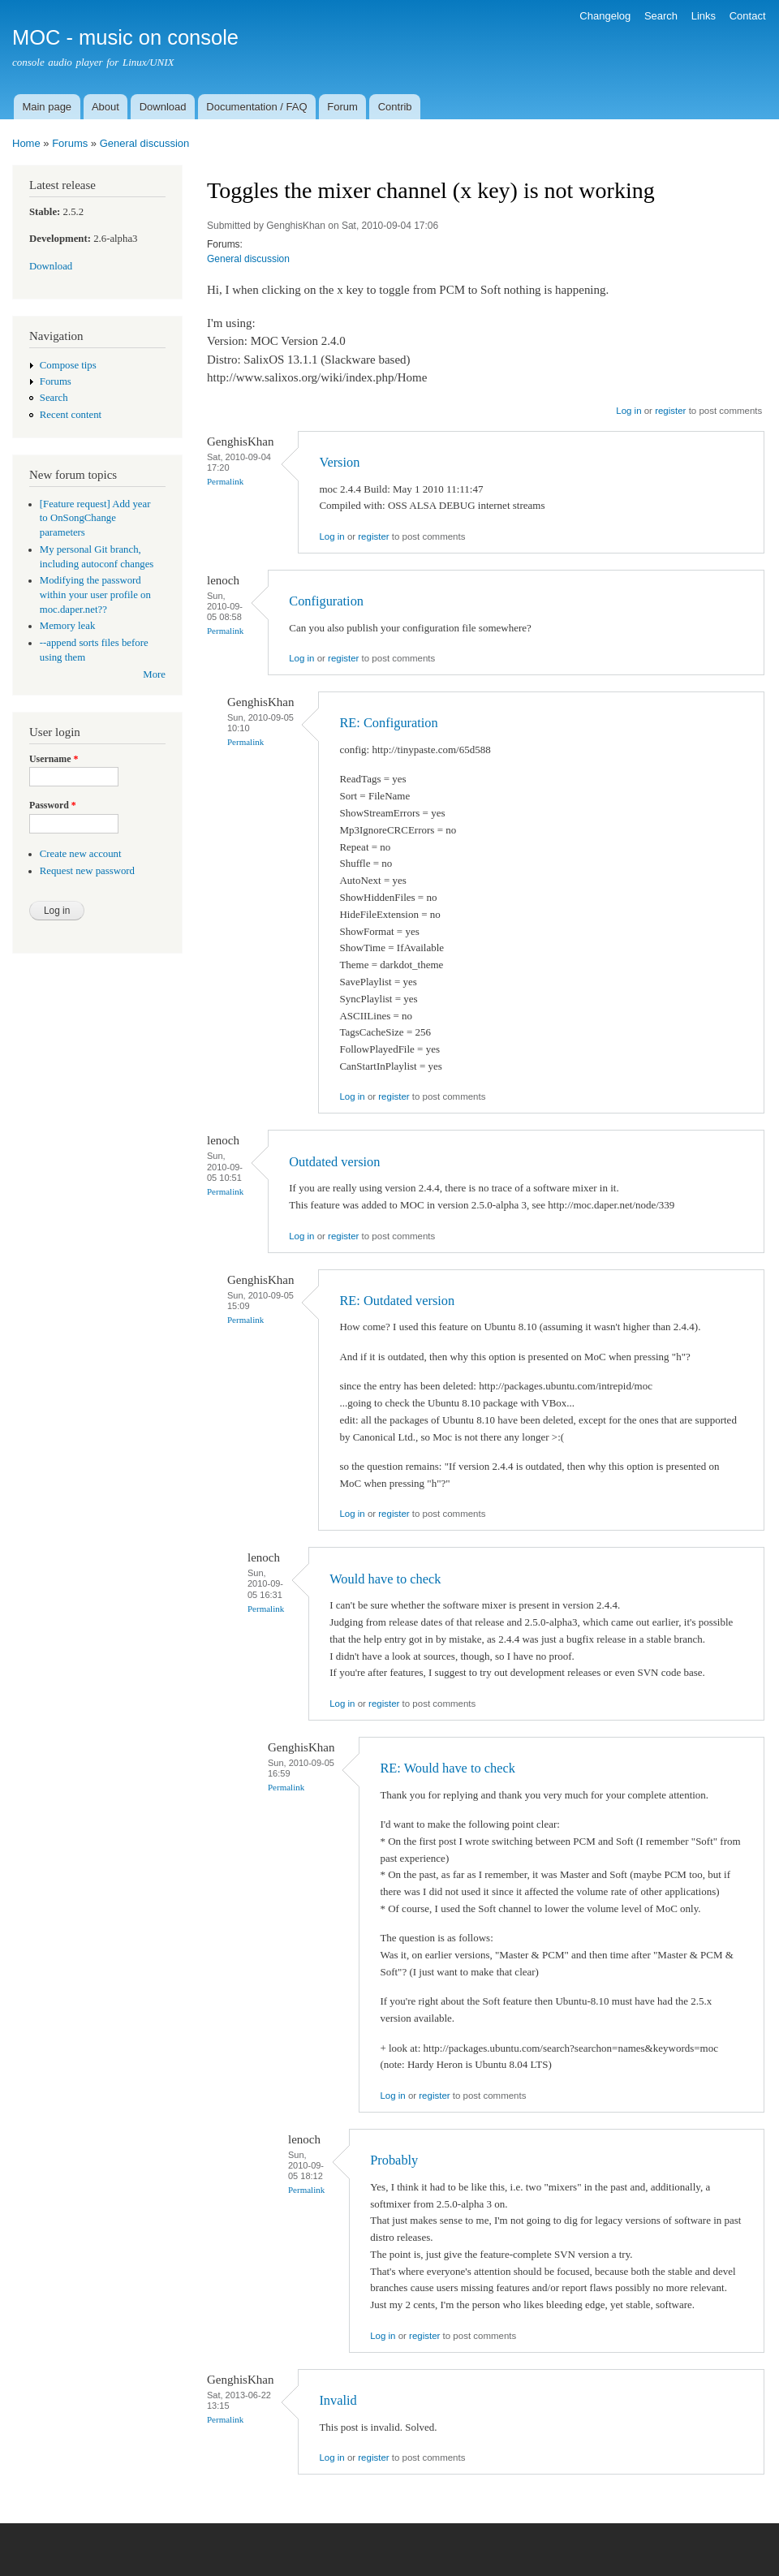  Describe the element at coordinates (628, 411) in the screenshot. I see `Log in` at that location.